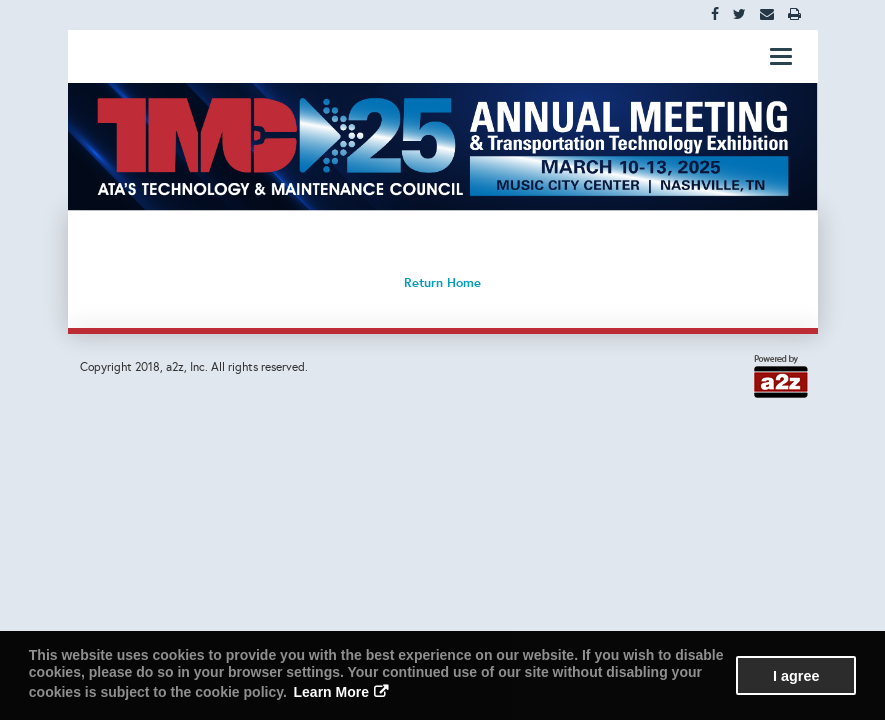 This screenshot has width=885, height=720. Describe the element at coordinates (442, 282) in the screenshot. I see `Return Home` at that location.